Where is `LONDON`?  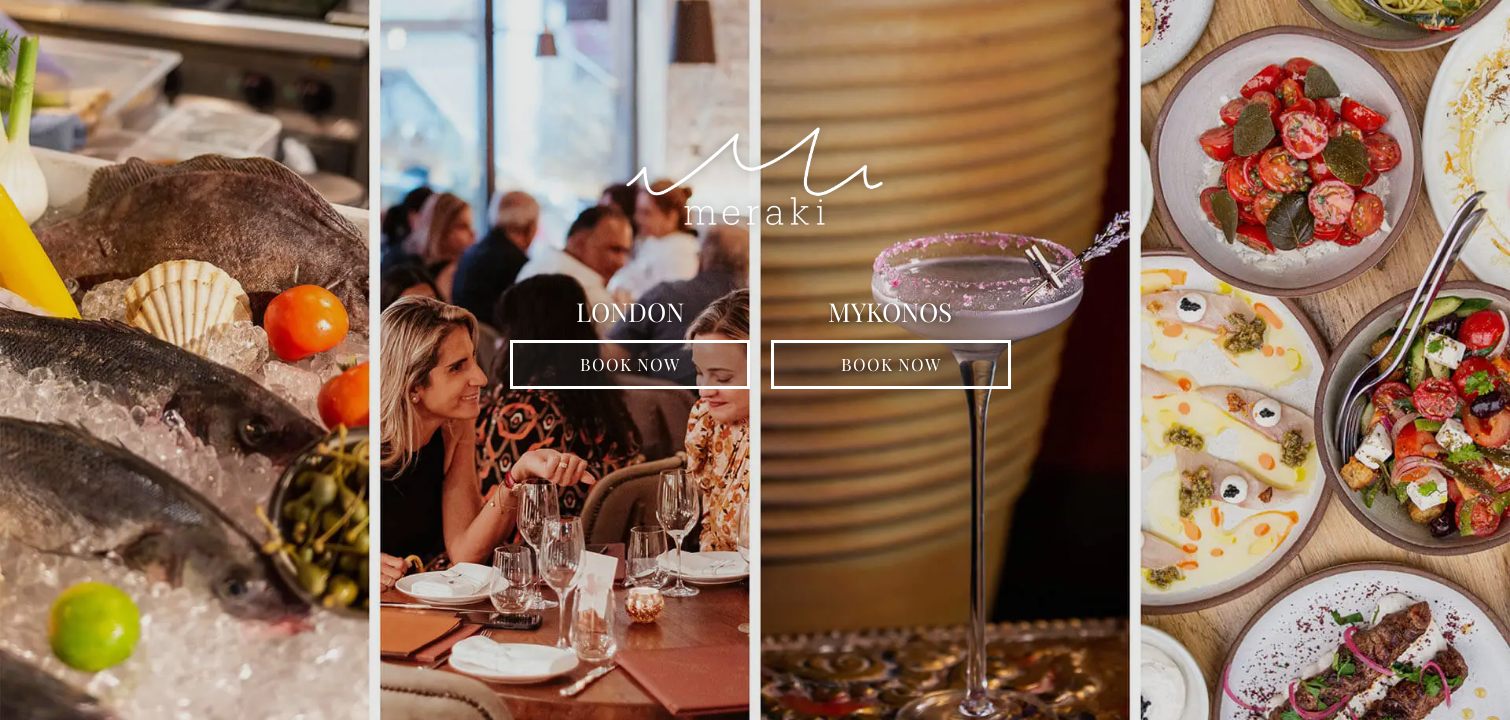
LONDON is located at coordinates (630, 314).